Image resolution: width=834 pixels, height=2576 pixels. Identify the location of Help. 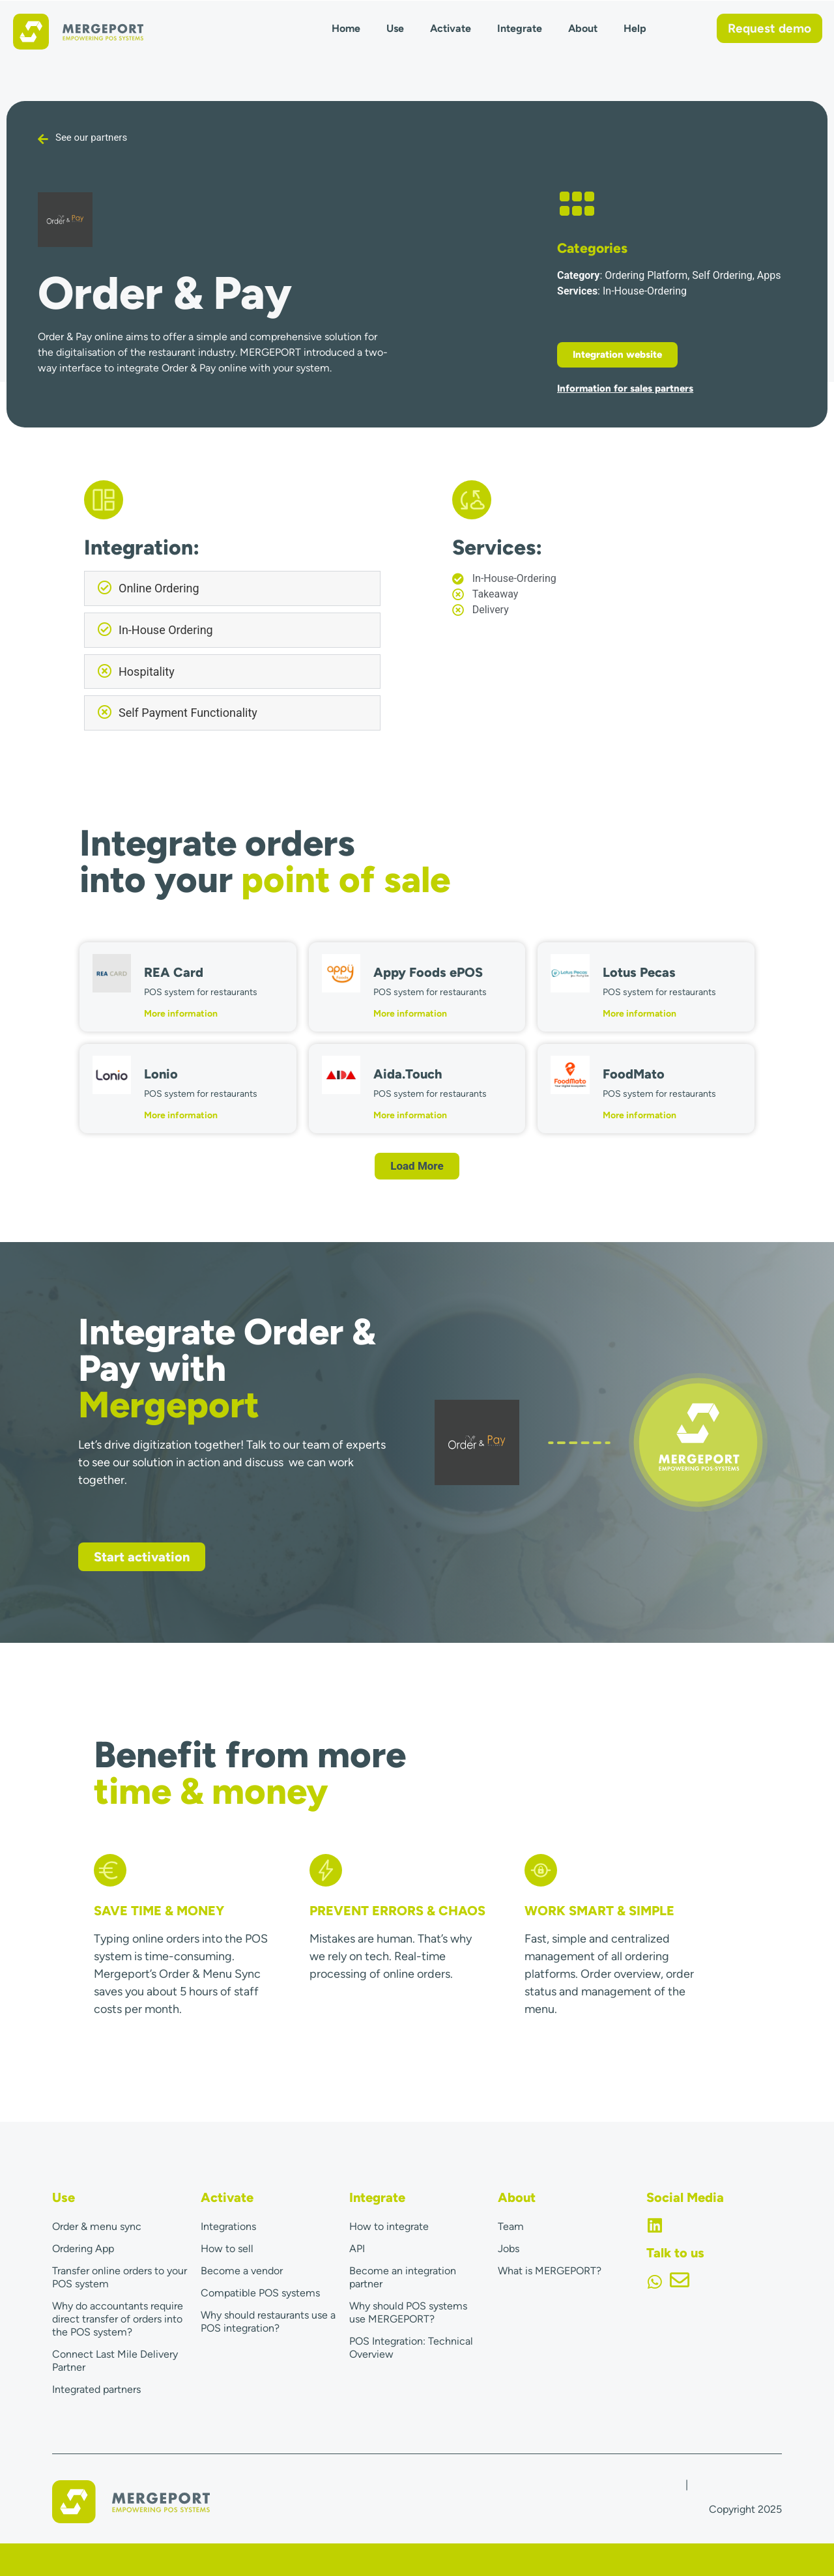
(635, 28).